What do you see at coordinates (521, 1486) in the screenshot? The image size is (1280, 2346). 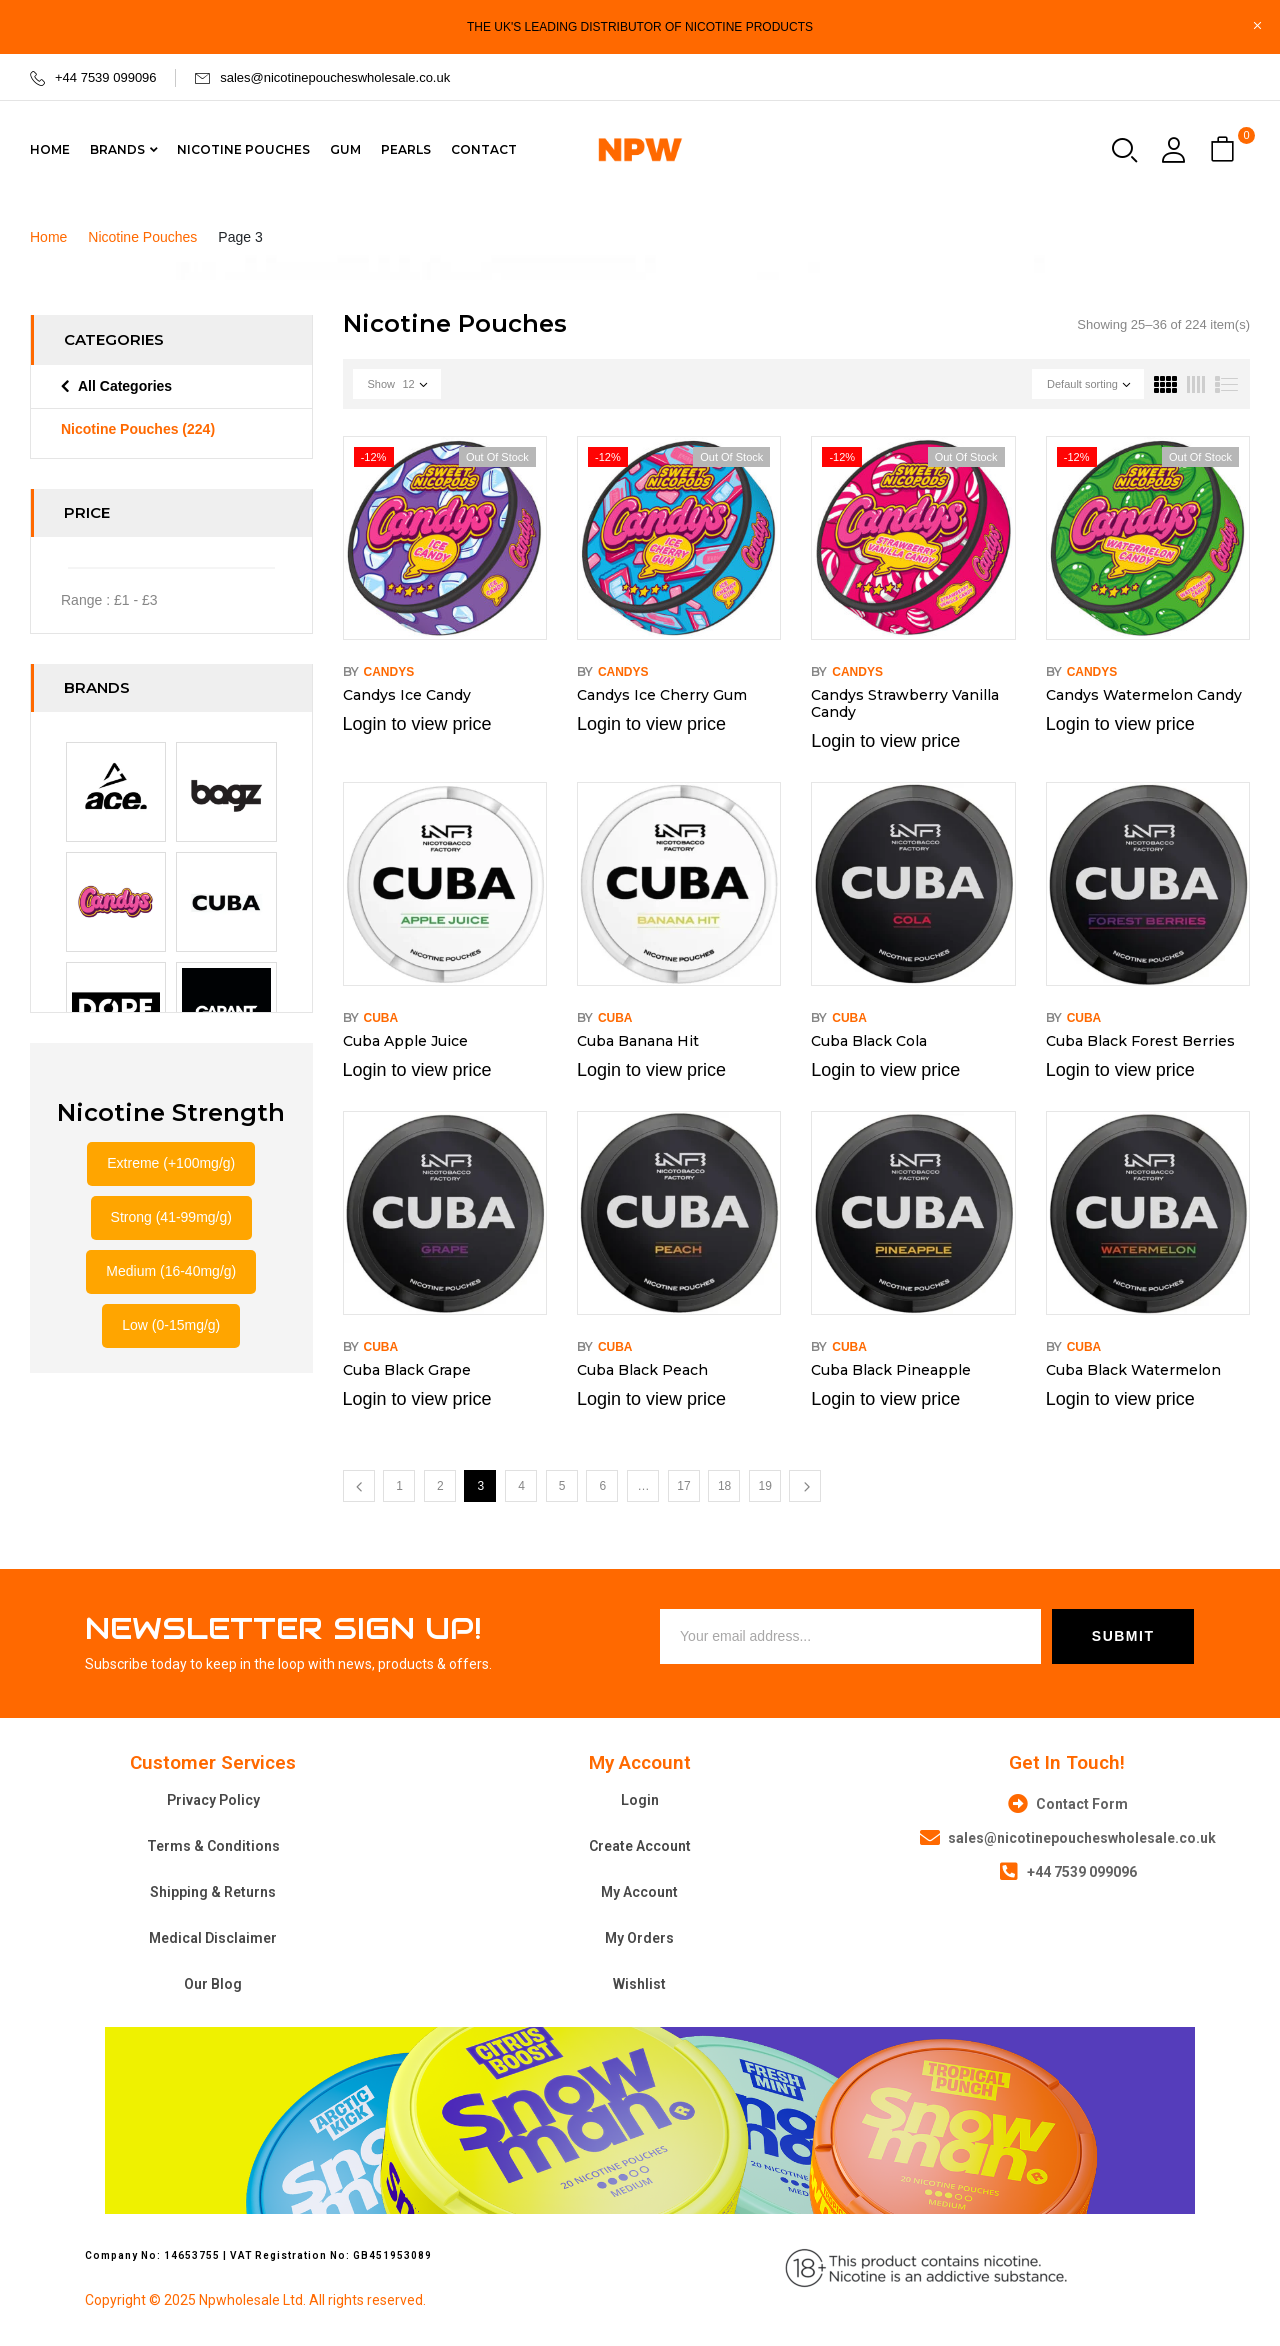 I see `4 [Page 4]` at bounding box center [521, 1486].